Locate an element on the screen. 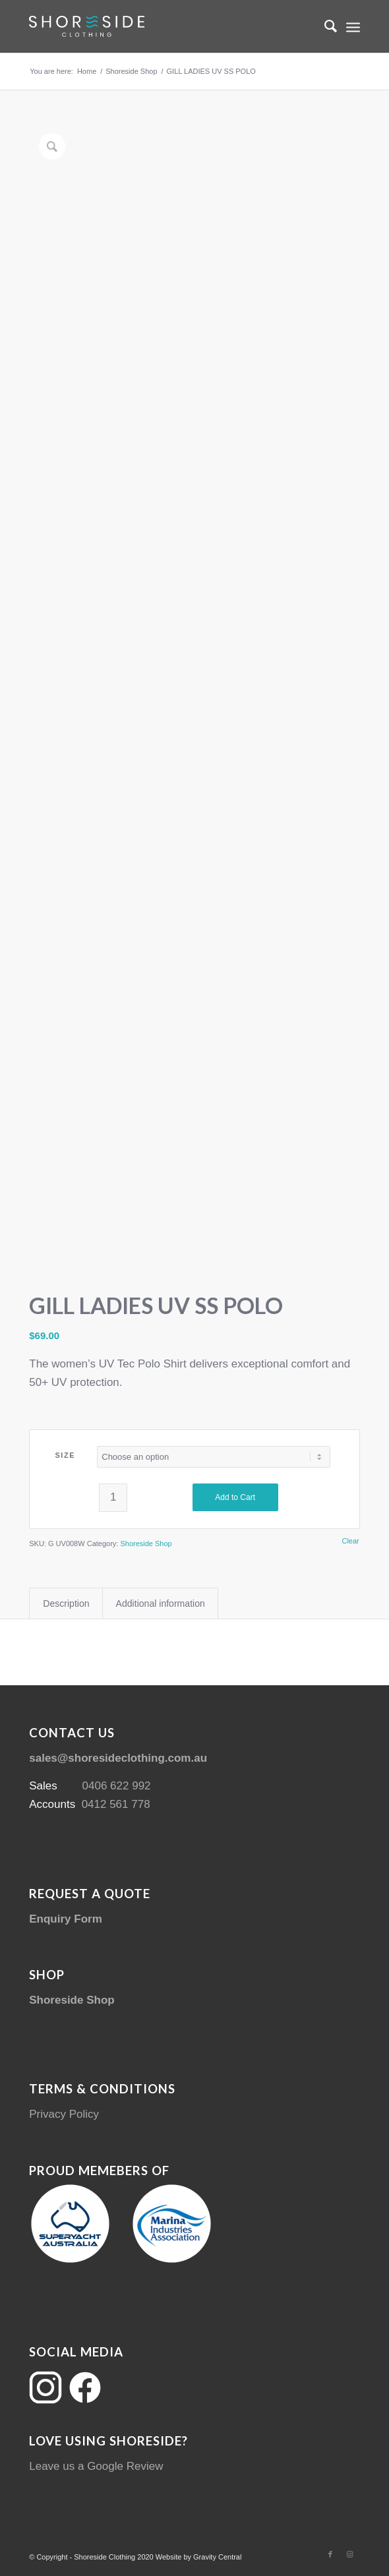  Enquiry Form is located at coordinates (65, 1919).